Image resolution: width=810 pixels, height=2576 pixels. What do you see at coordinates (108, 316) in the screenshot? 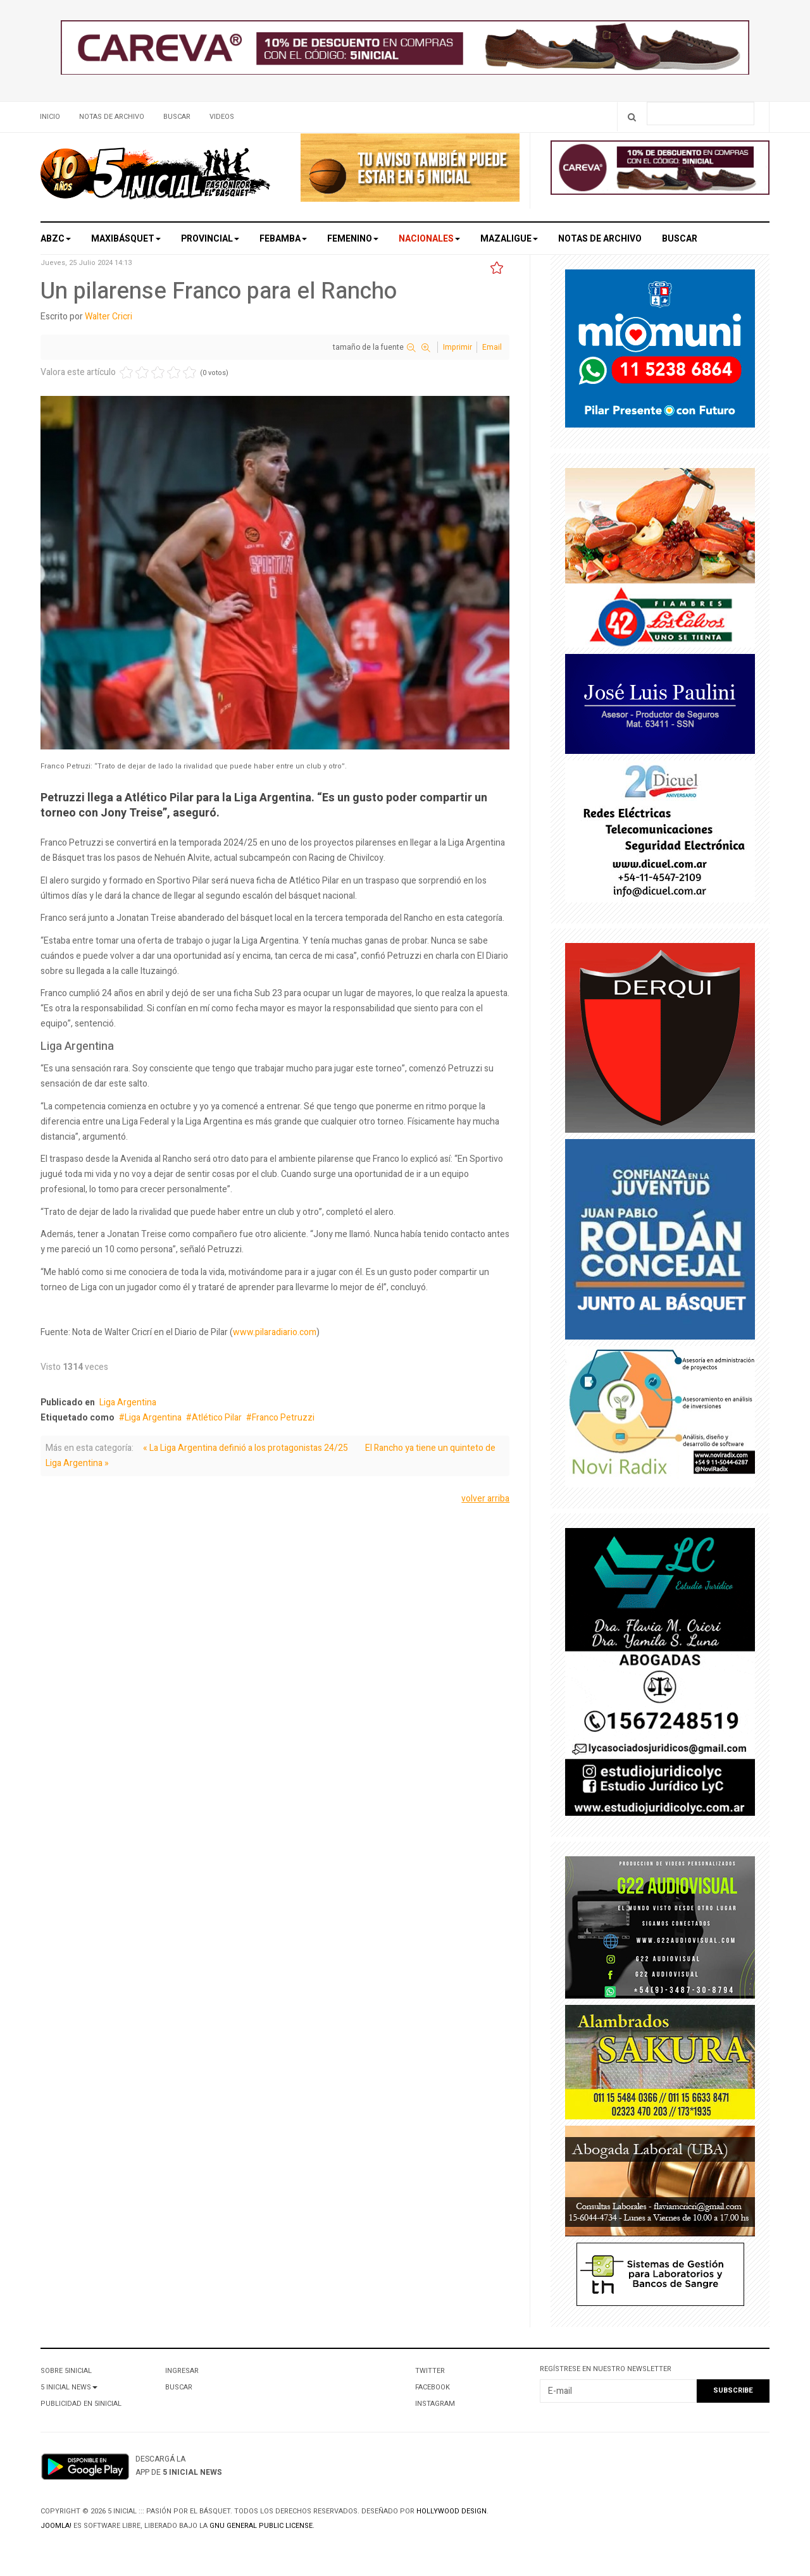
I see `Walter Cricri` at bounding box center [108, 316].